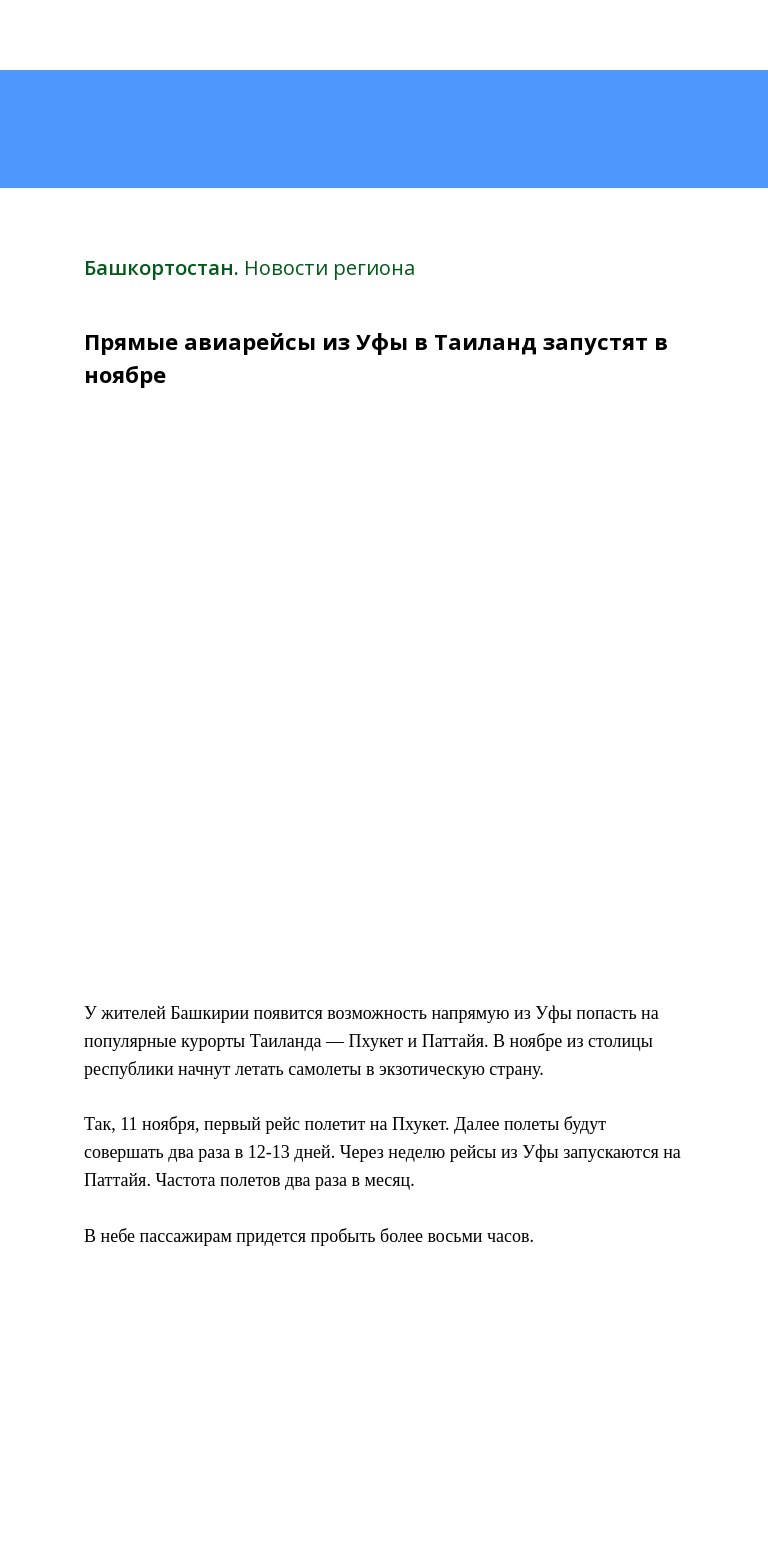 This screenshot has height=1542, width=768. Describe the element at coordinates (329, 267) in the screenshot. I see `Новости региона` at that location.